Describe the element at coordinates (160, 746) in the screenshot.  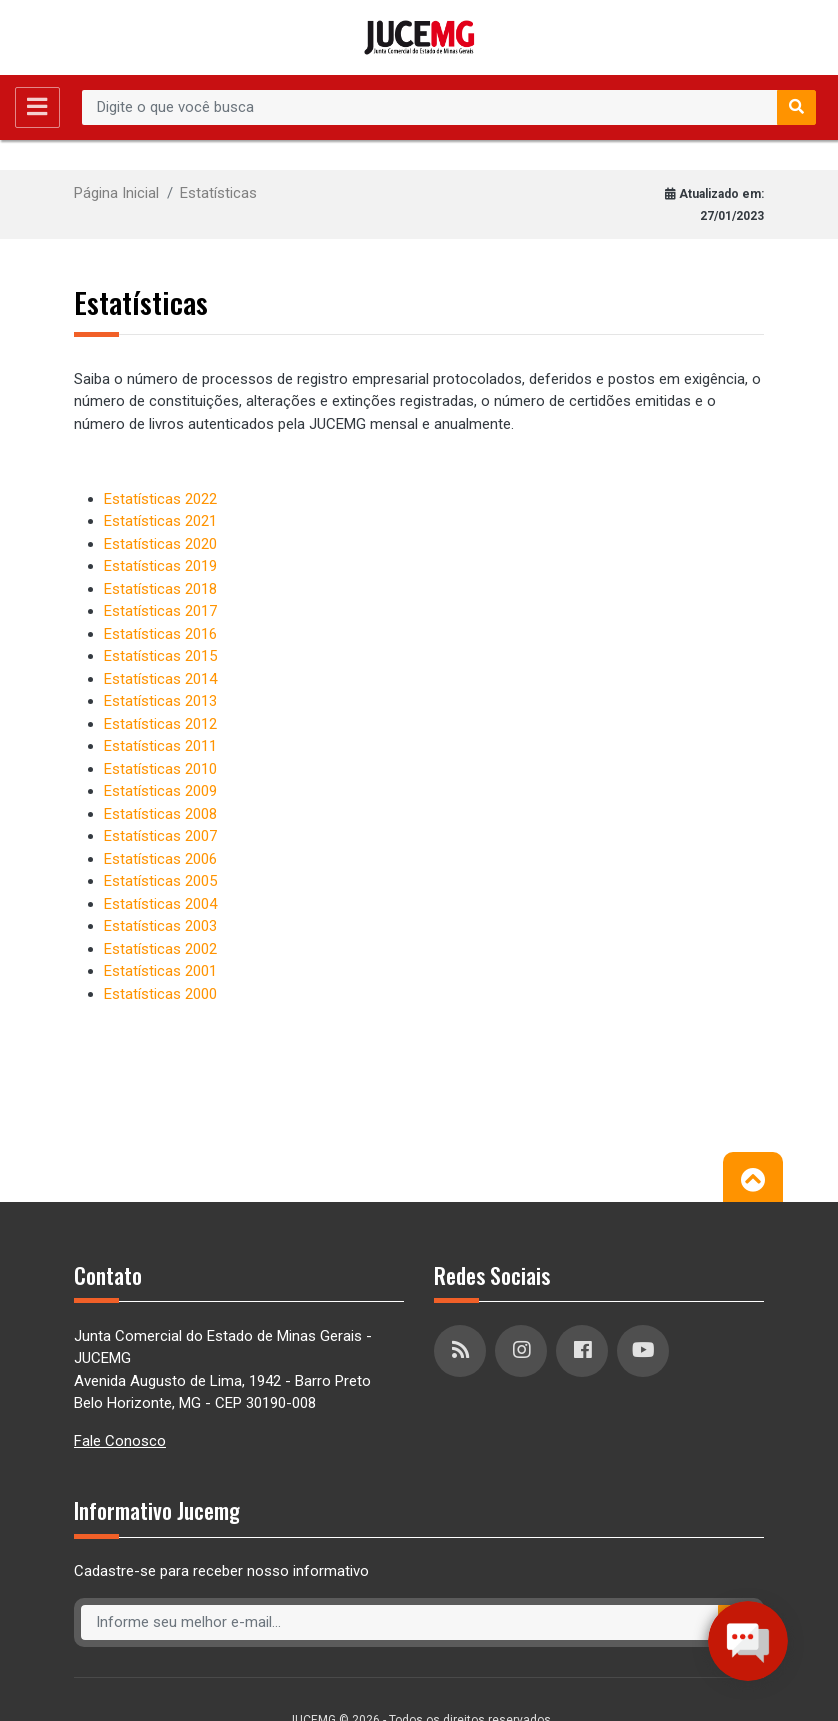
I see `Estatísticas 2011` at that location.